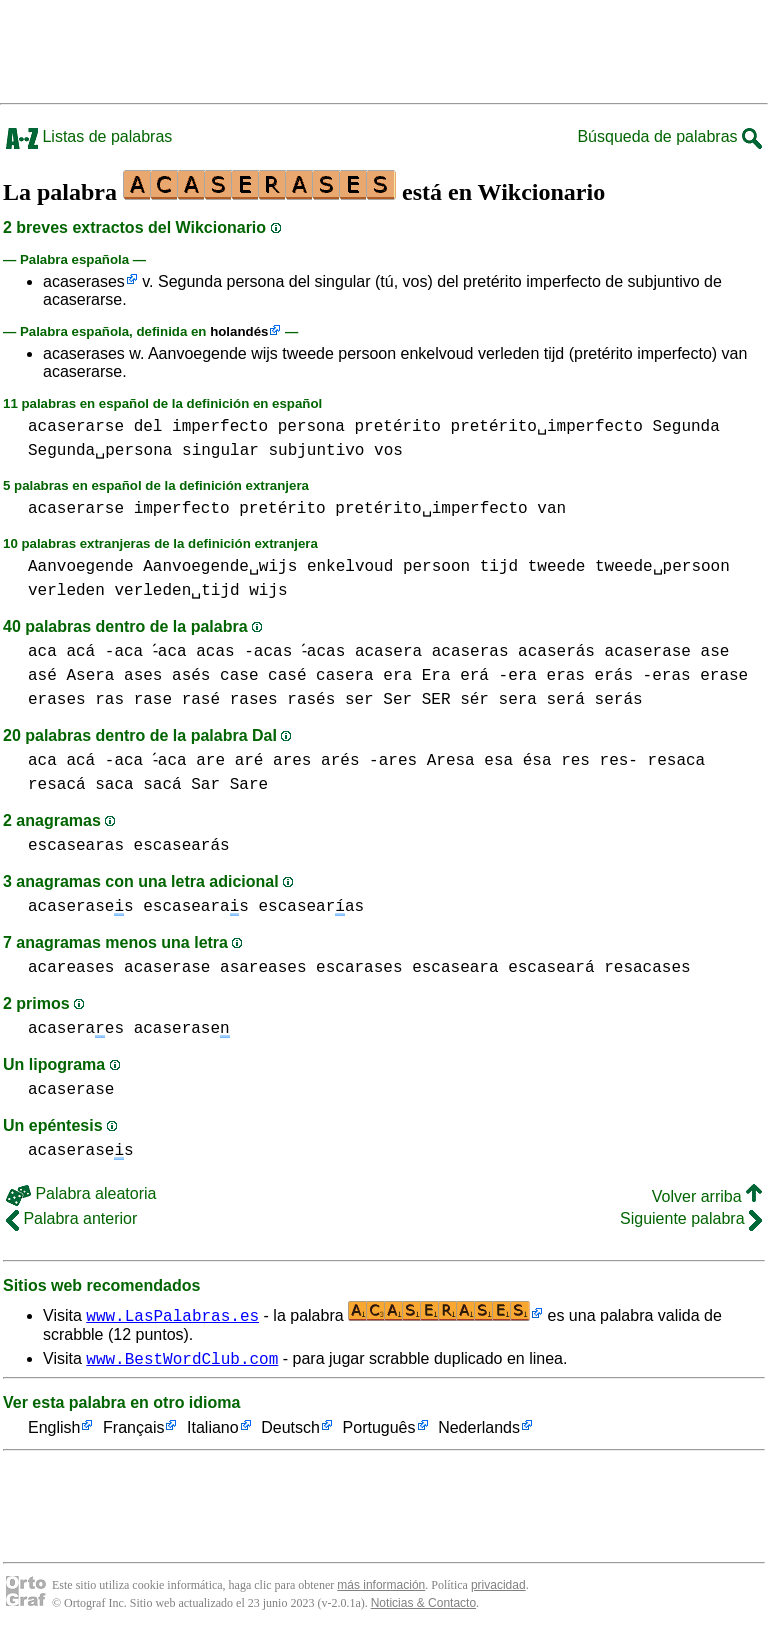 The image size is (768, 1638). What do you see at coordinates (148, 427) in the screenshot?
I see `del` at bounding box center [148, 427].